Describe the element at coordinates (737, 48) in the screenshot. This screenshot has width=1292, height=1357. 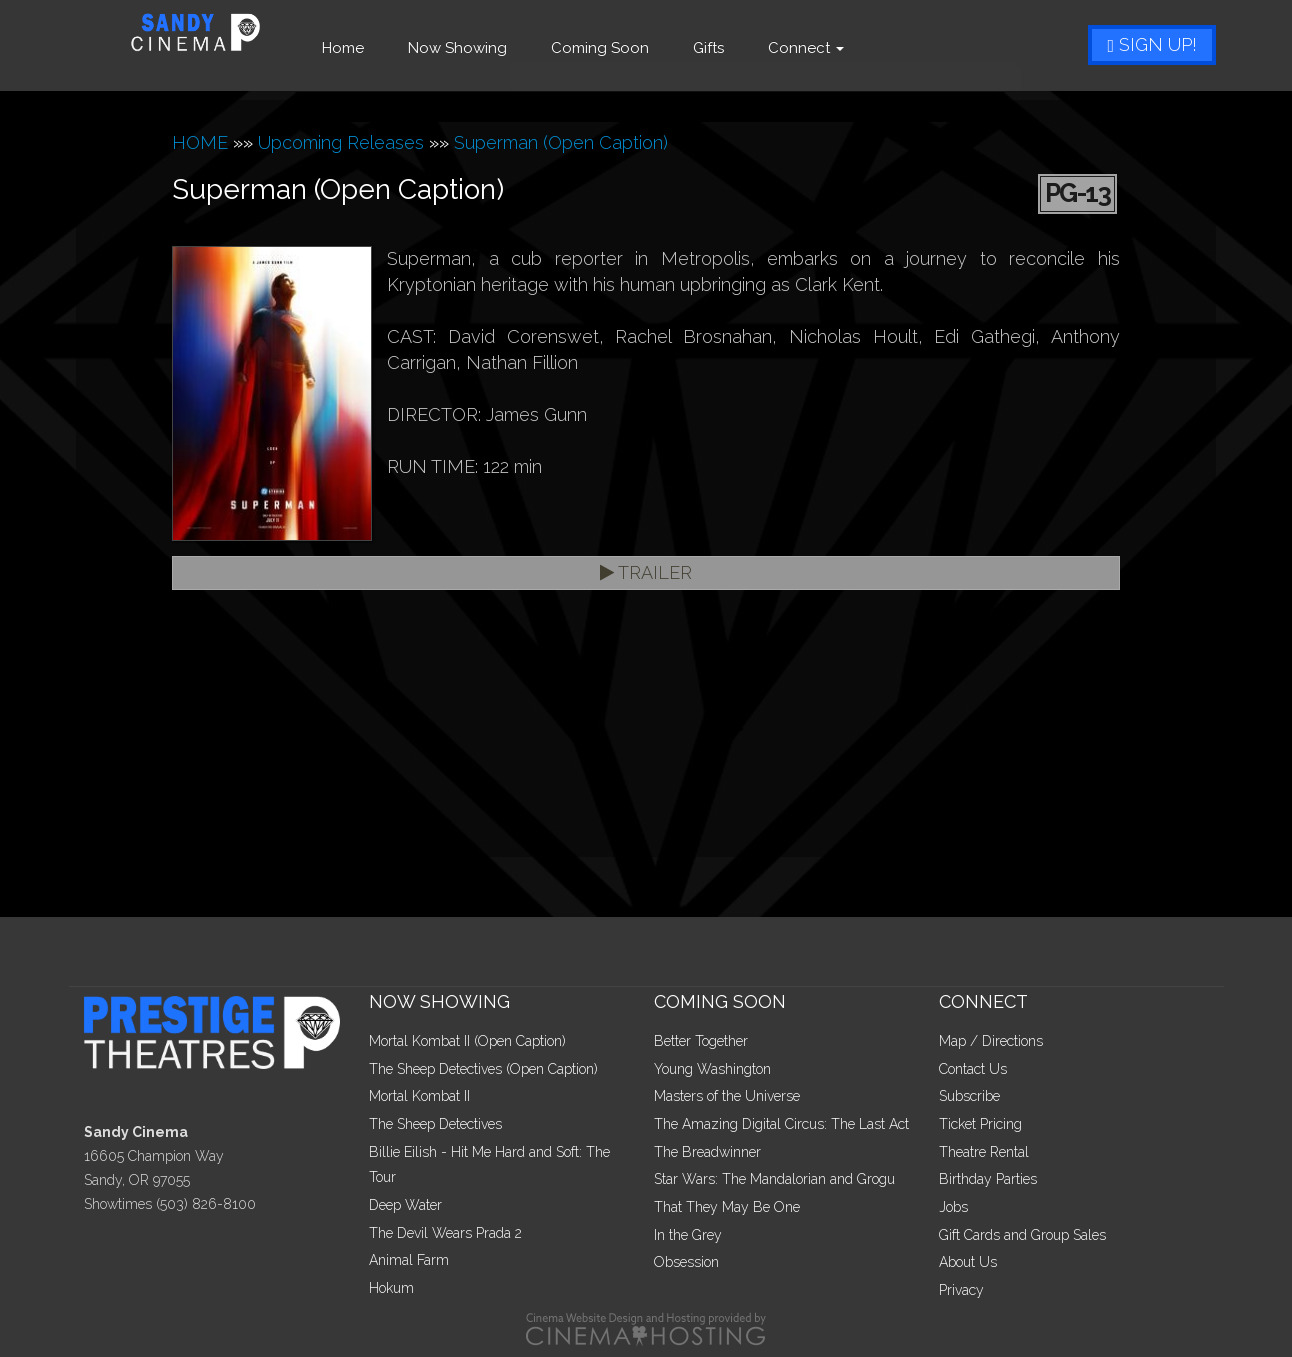
I see `Gifts` at that location.